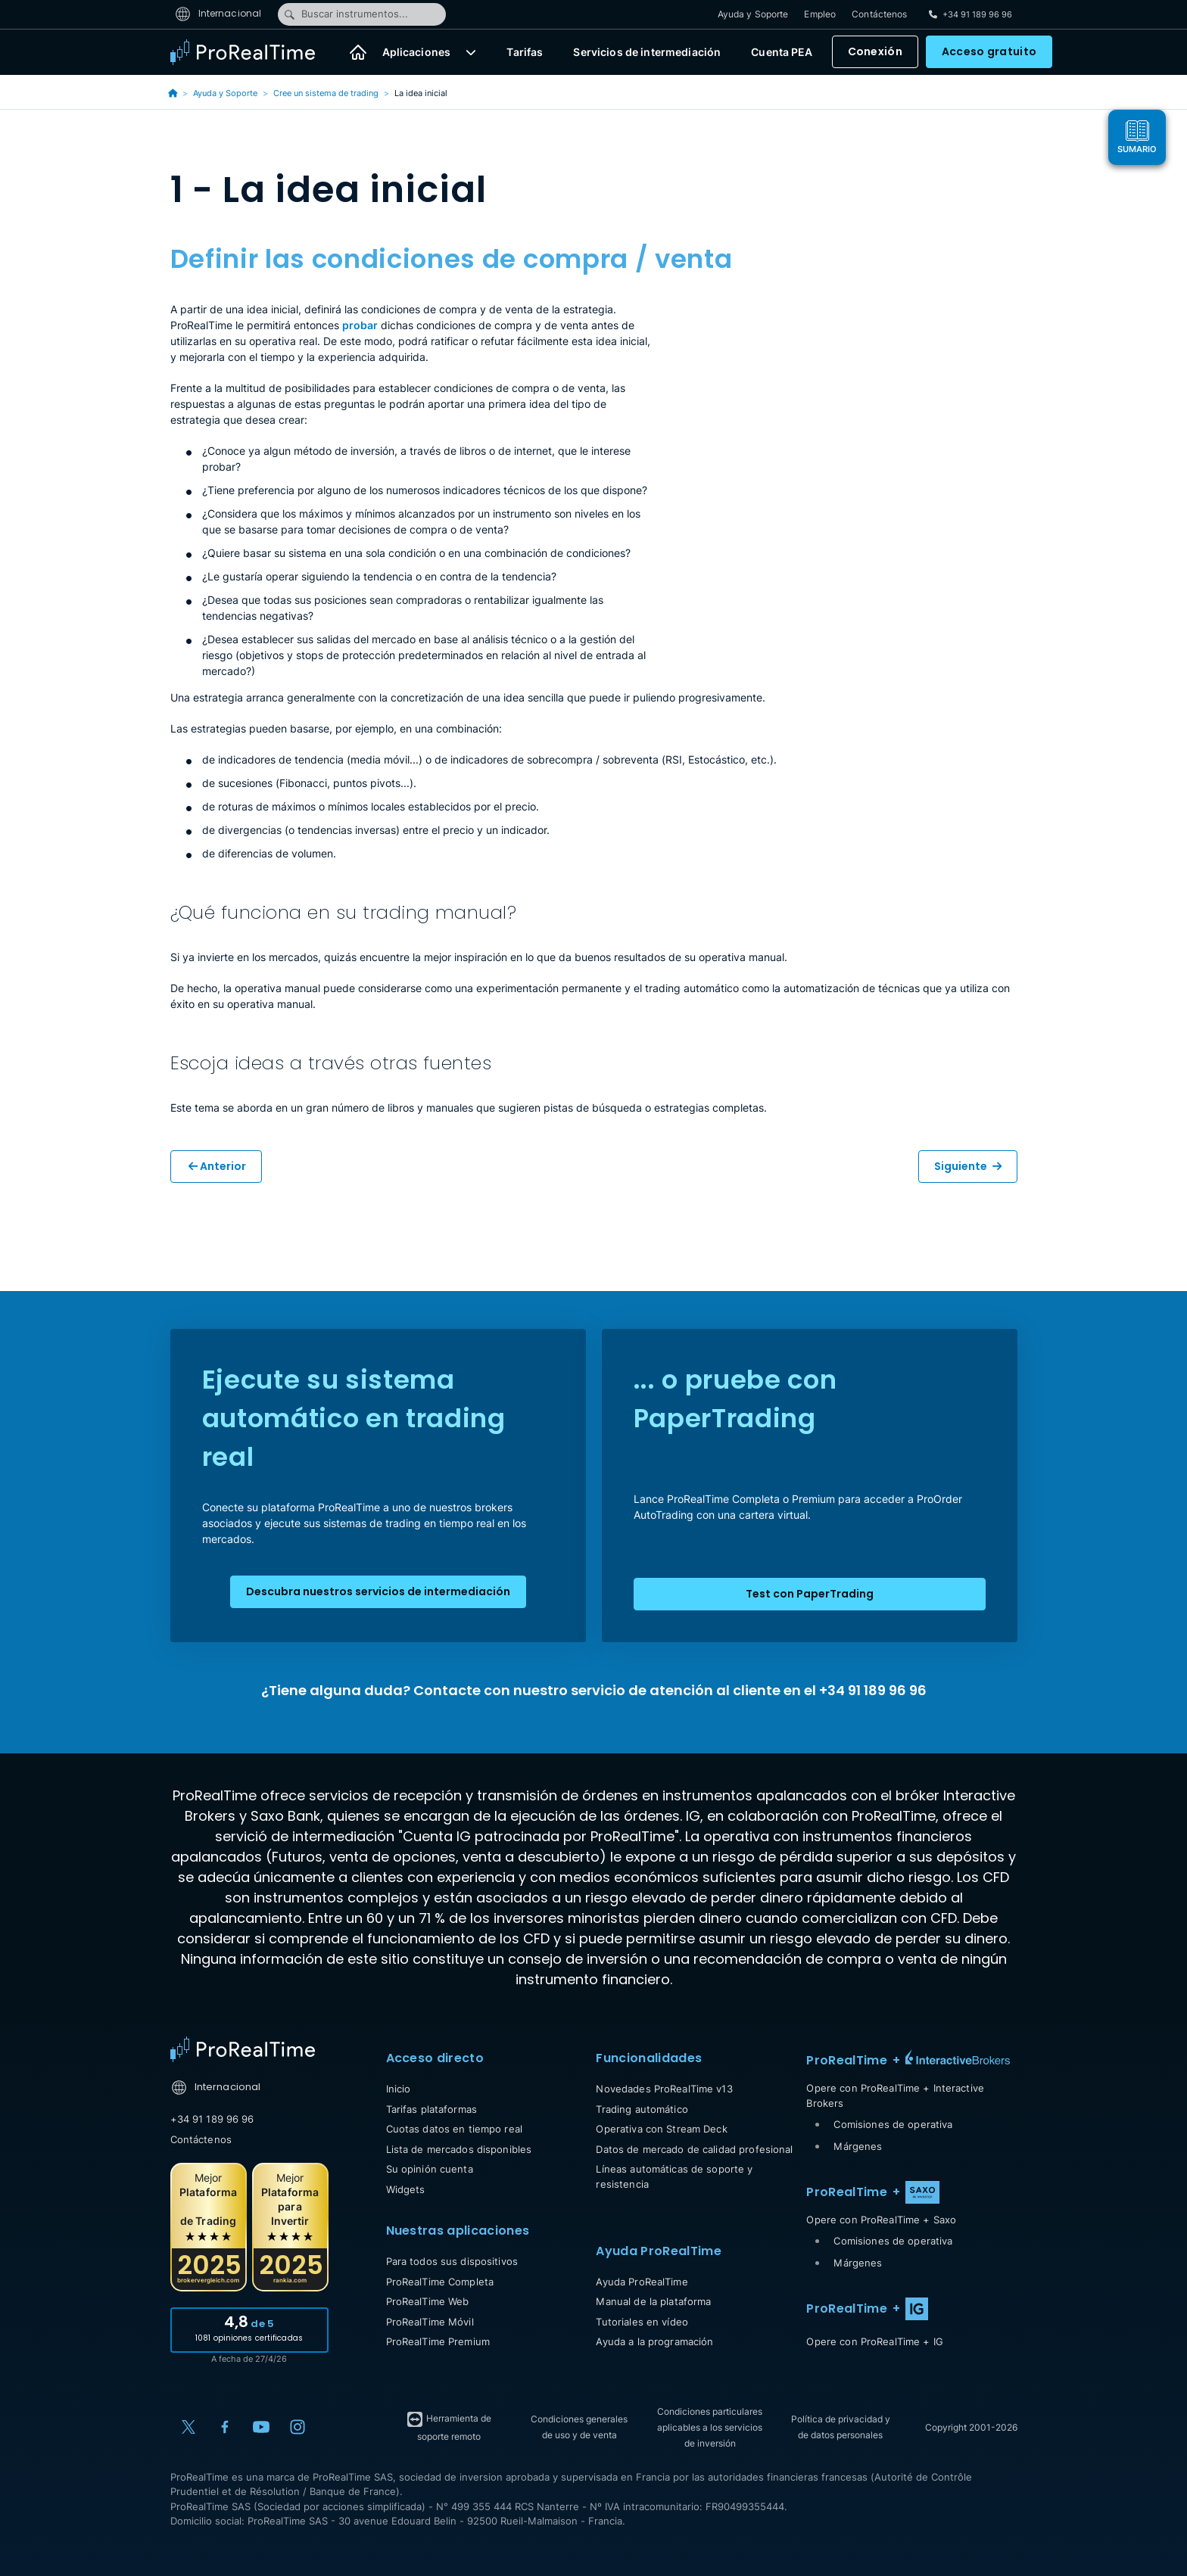 This screenshot has width=1187, height=2576. Describe the element at coordinates (968, 1166) in the screenshot. I see `Siguiente` at that location.